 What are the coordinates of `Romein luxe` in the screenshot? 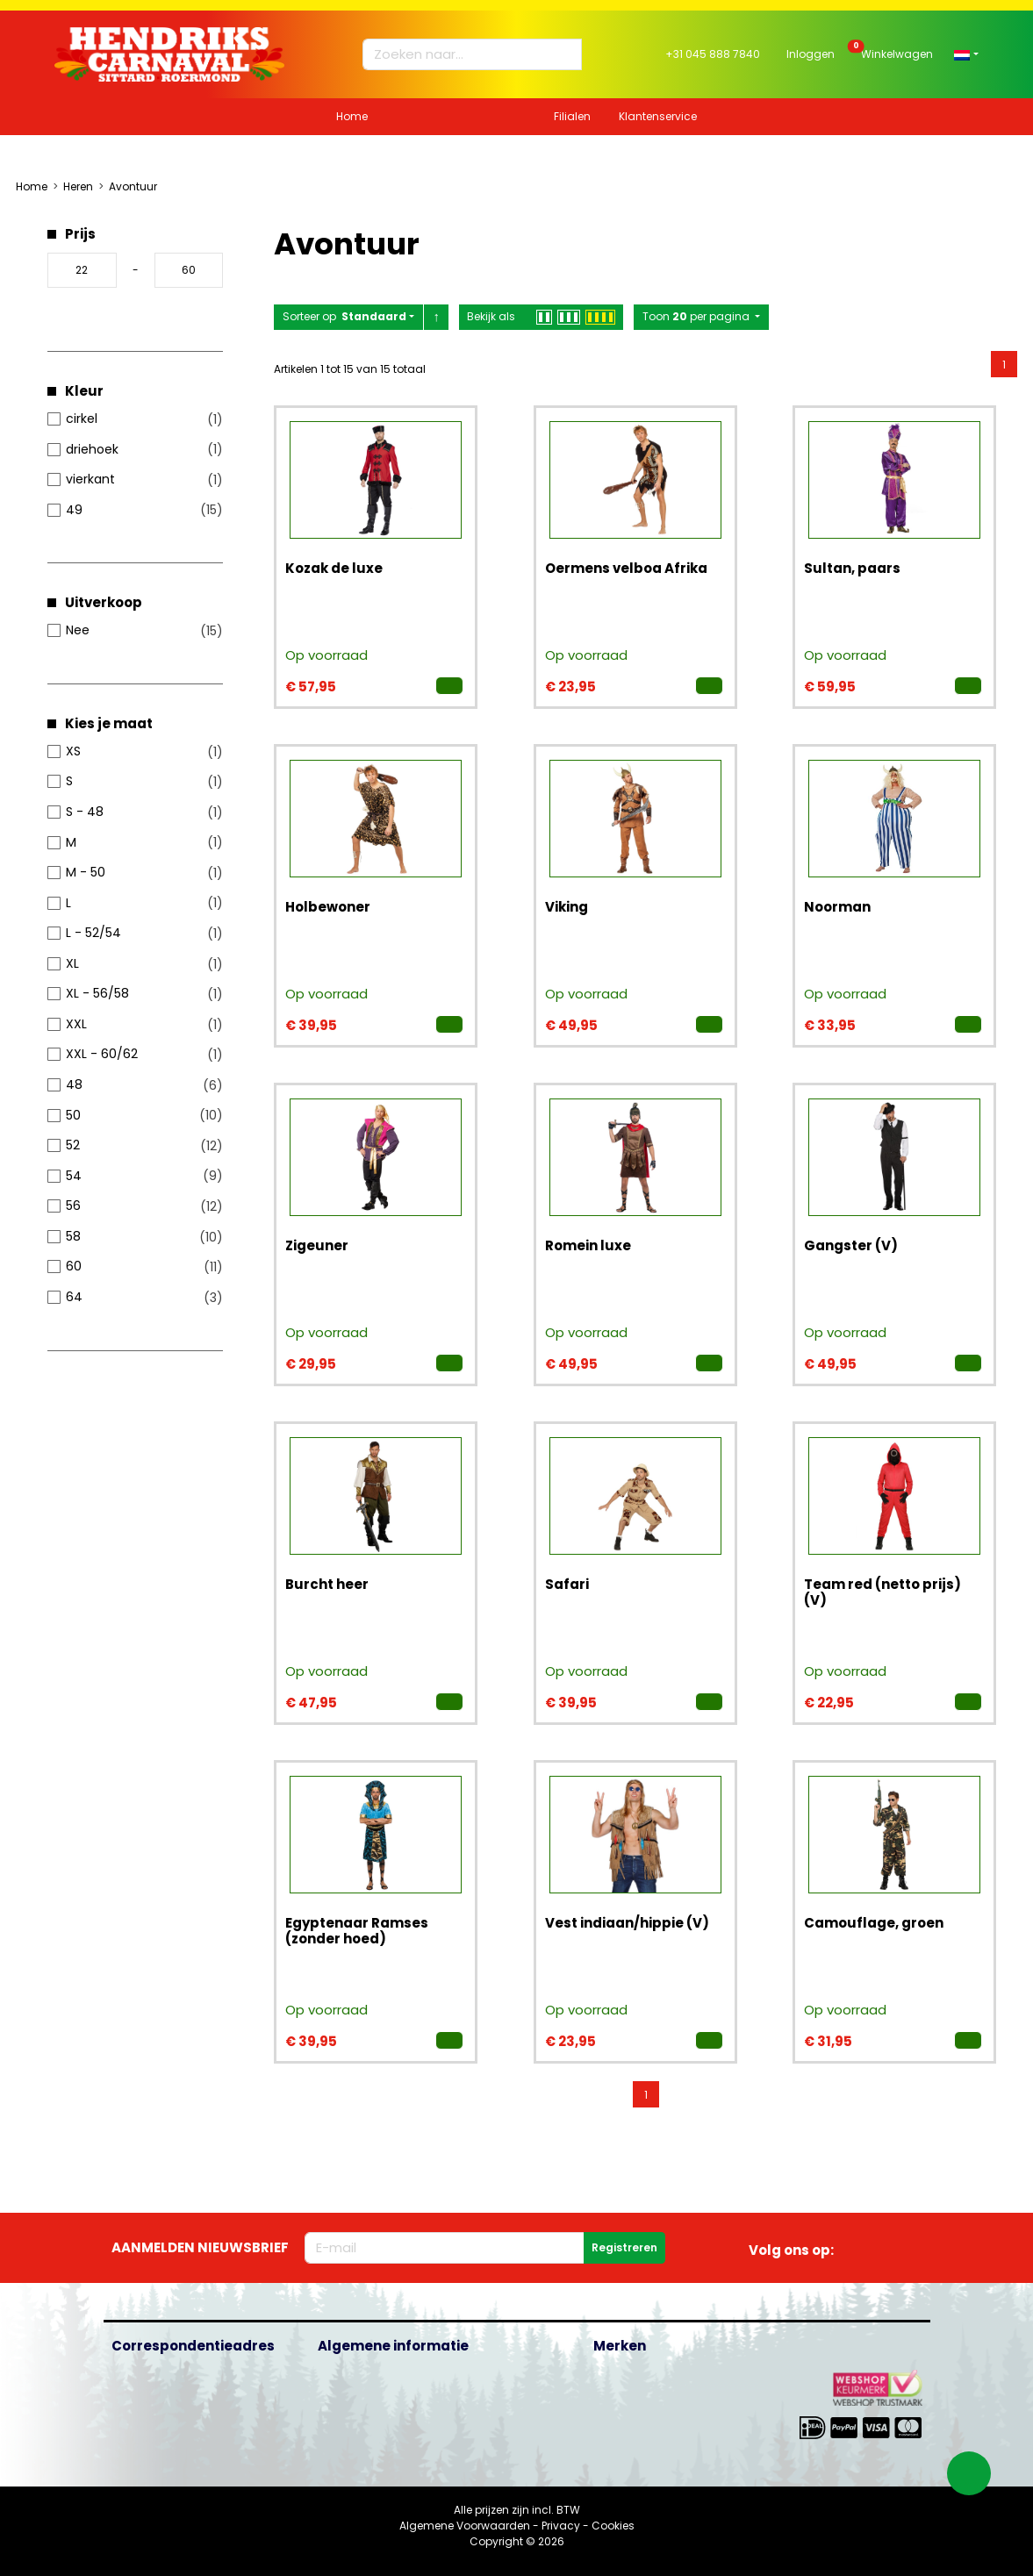 It's located at (588, 1245).